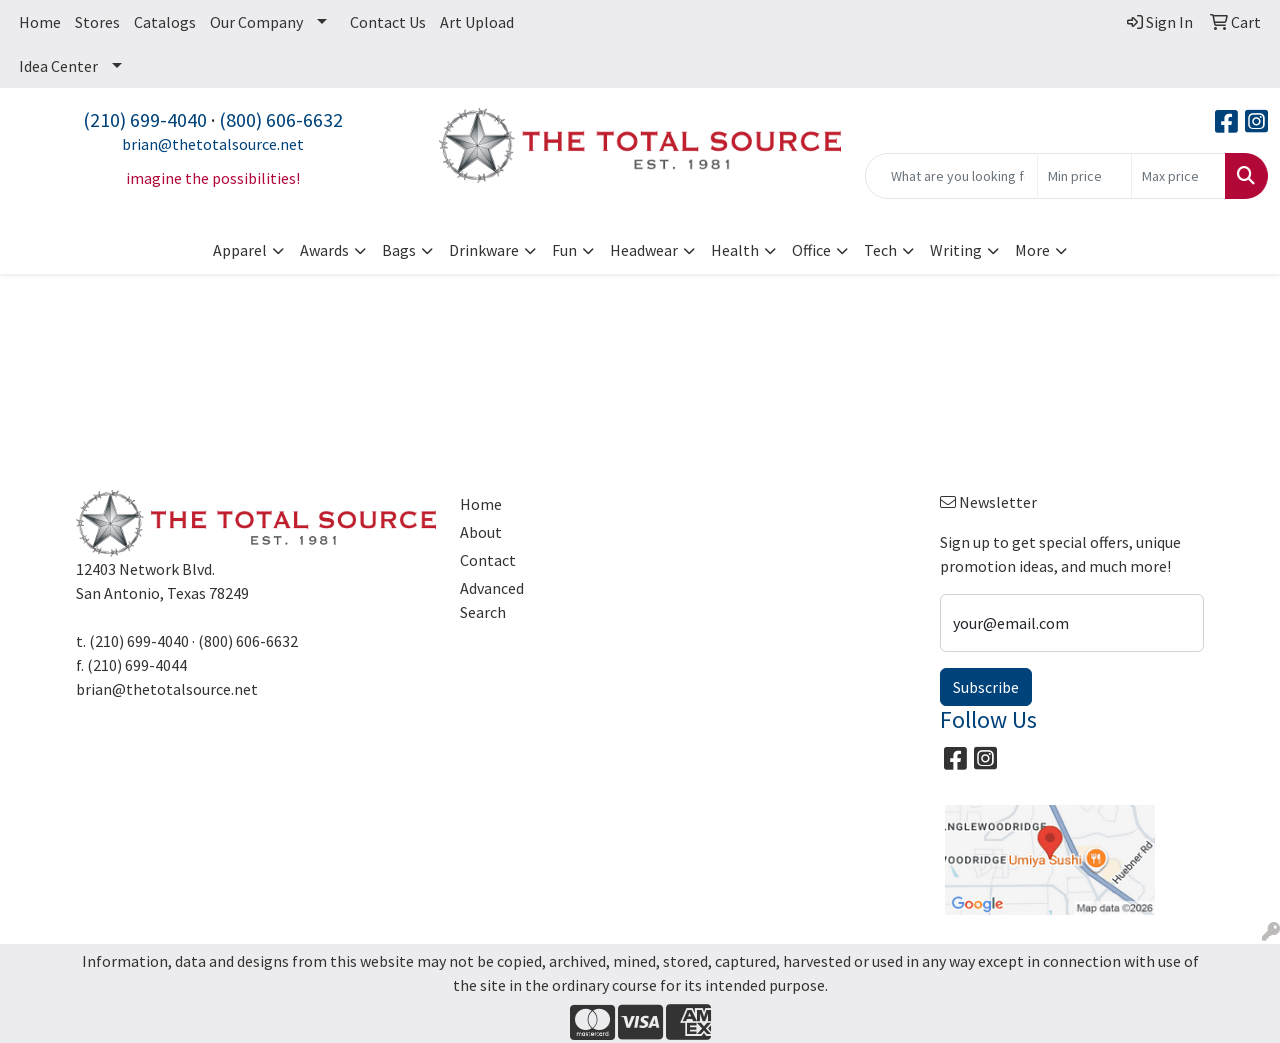 The width and height of the screenshot is (1280, 1043). What do you see at coordinates (1178, 176) in the screenshot?
I see `[Quick Search Price High]` at bounding box center [1178, 176].